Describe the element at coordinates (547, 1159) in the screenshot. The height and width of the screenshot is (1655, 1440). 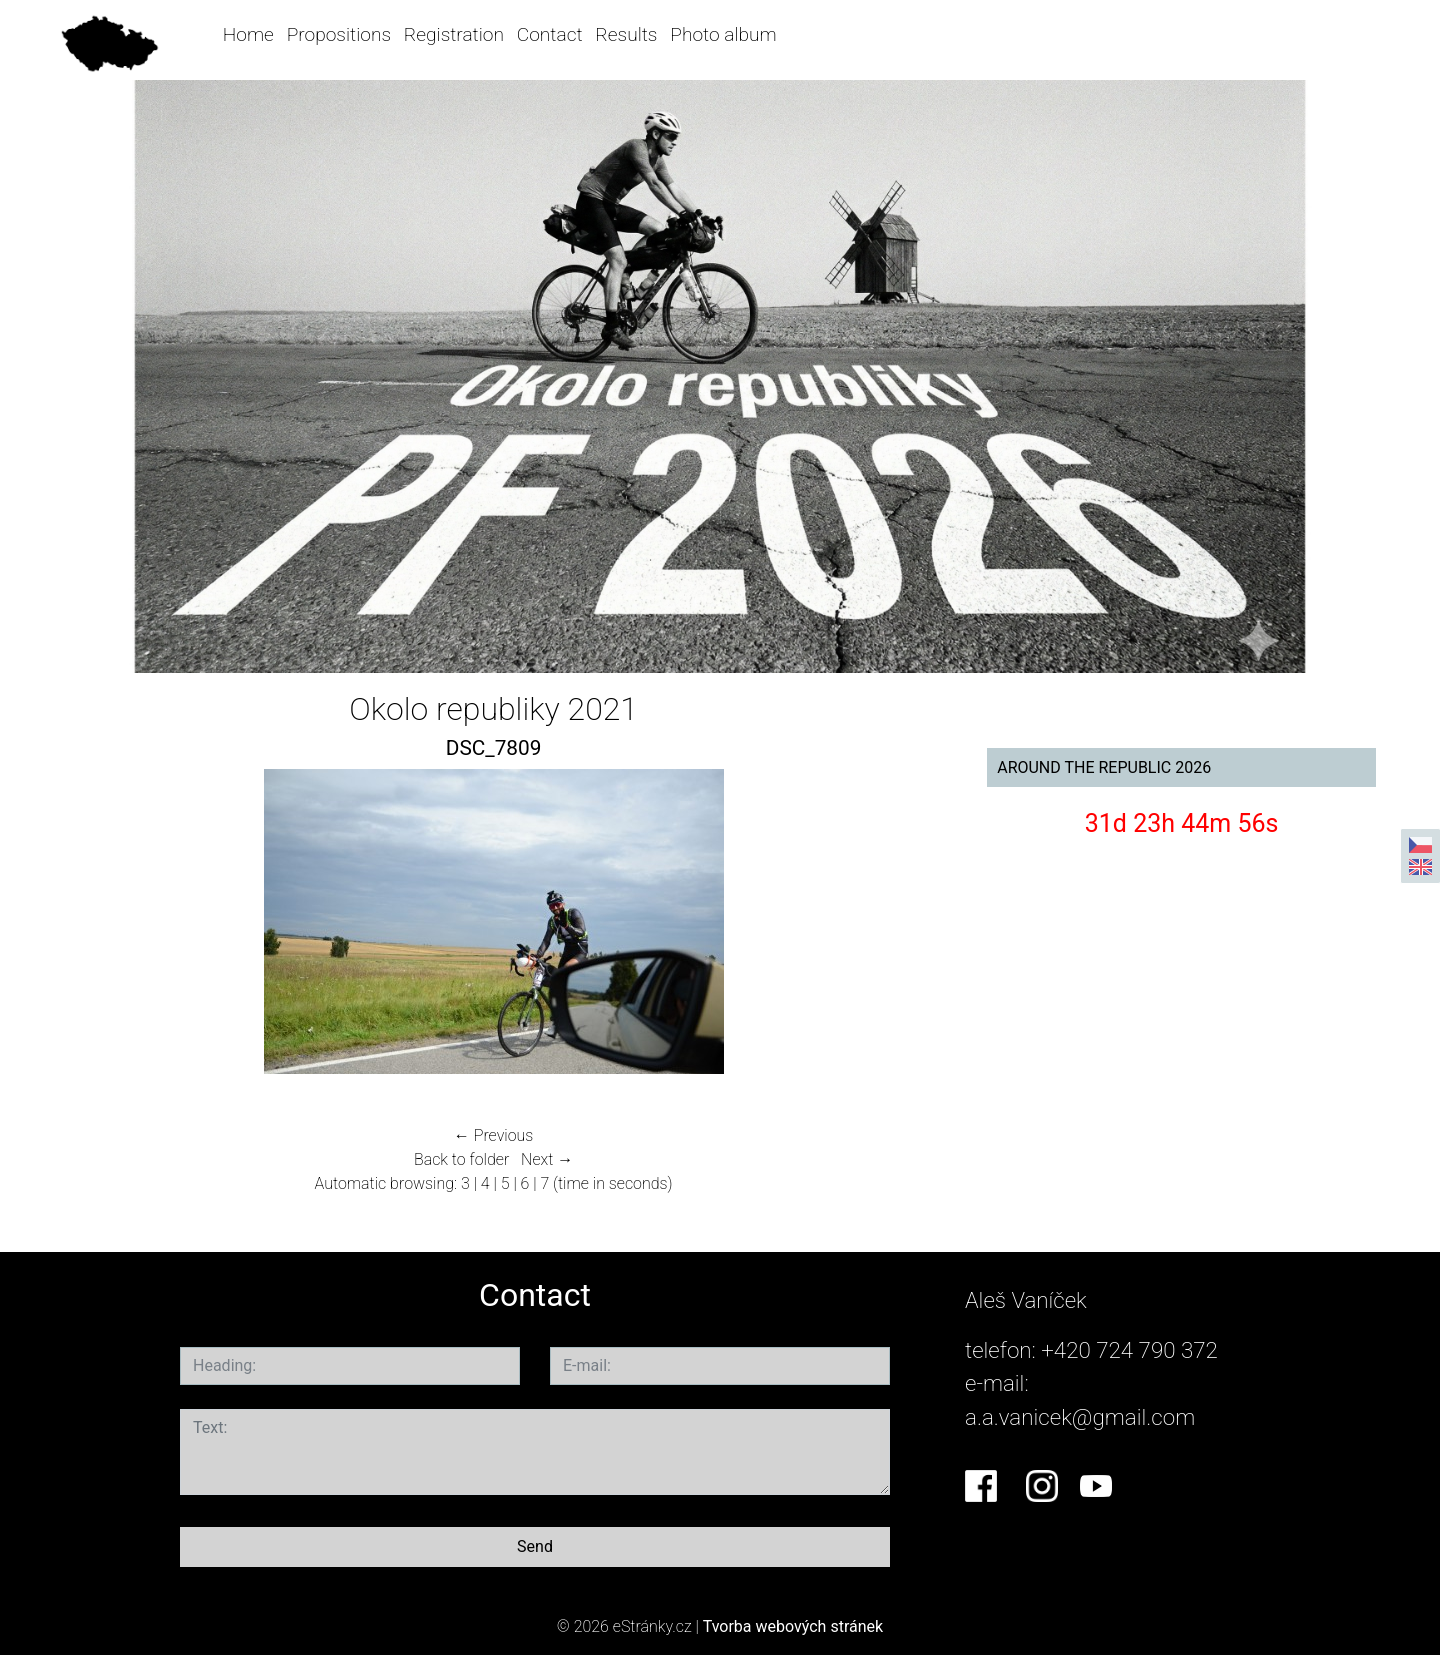
I see `Next →` at that location.